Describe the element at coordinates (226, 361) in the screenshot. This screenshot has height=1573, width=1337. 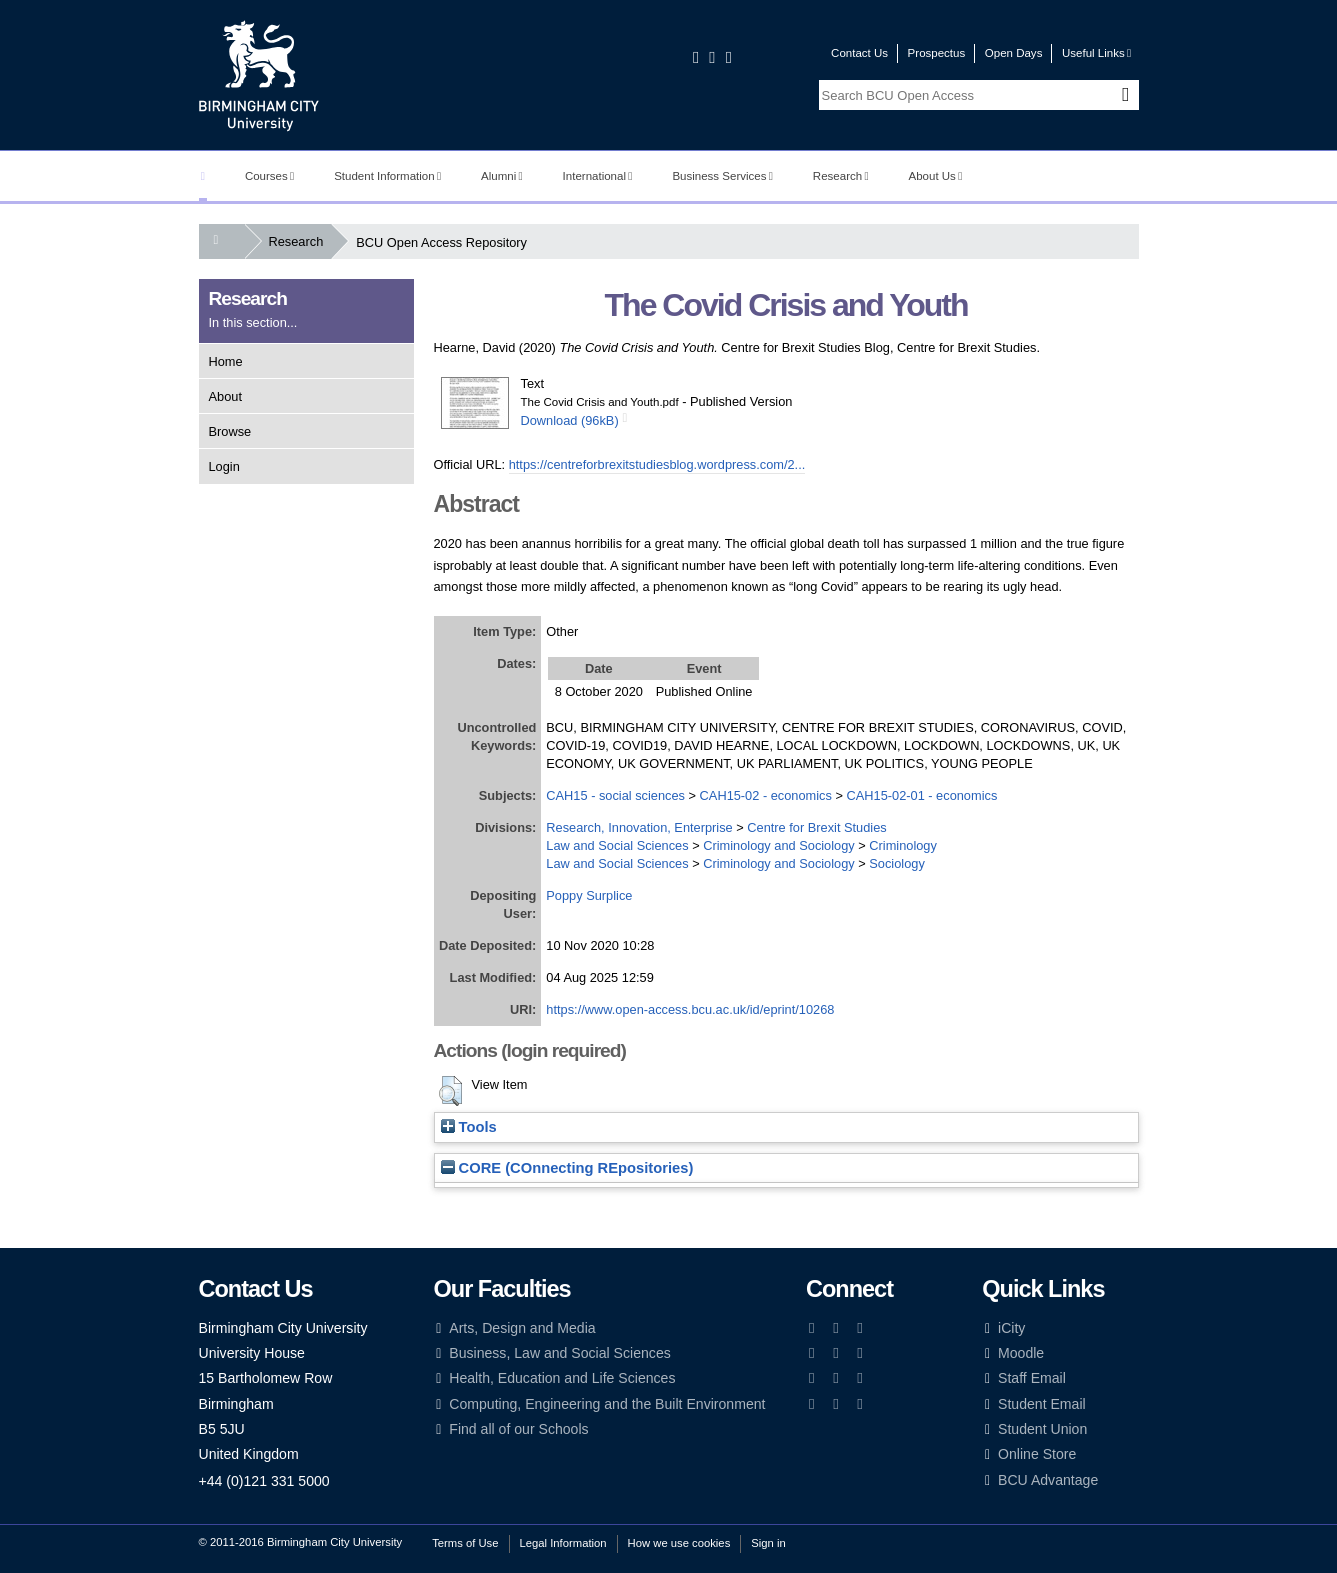
I see `Home` at that location.